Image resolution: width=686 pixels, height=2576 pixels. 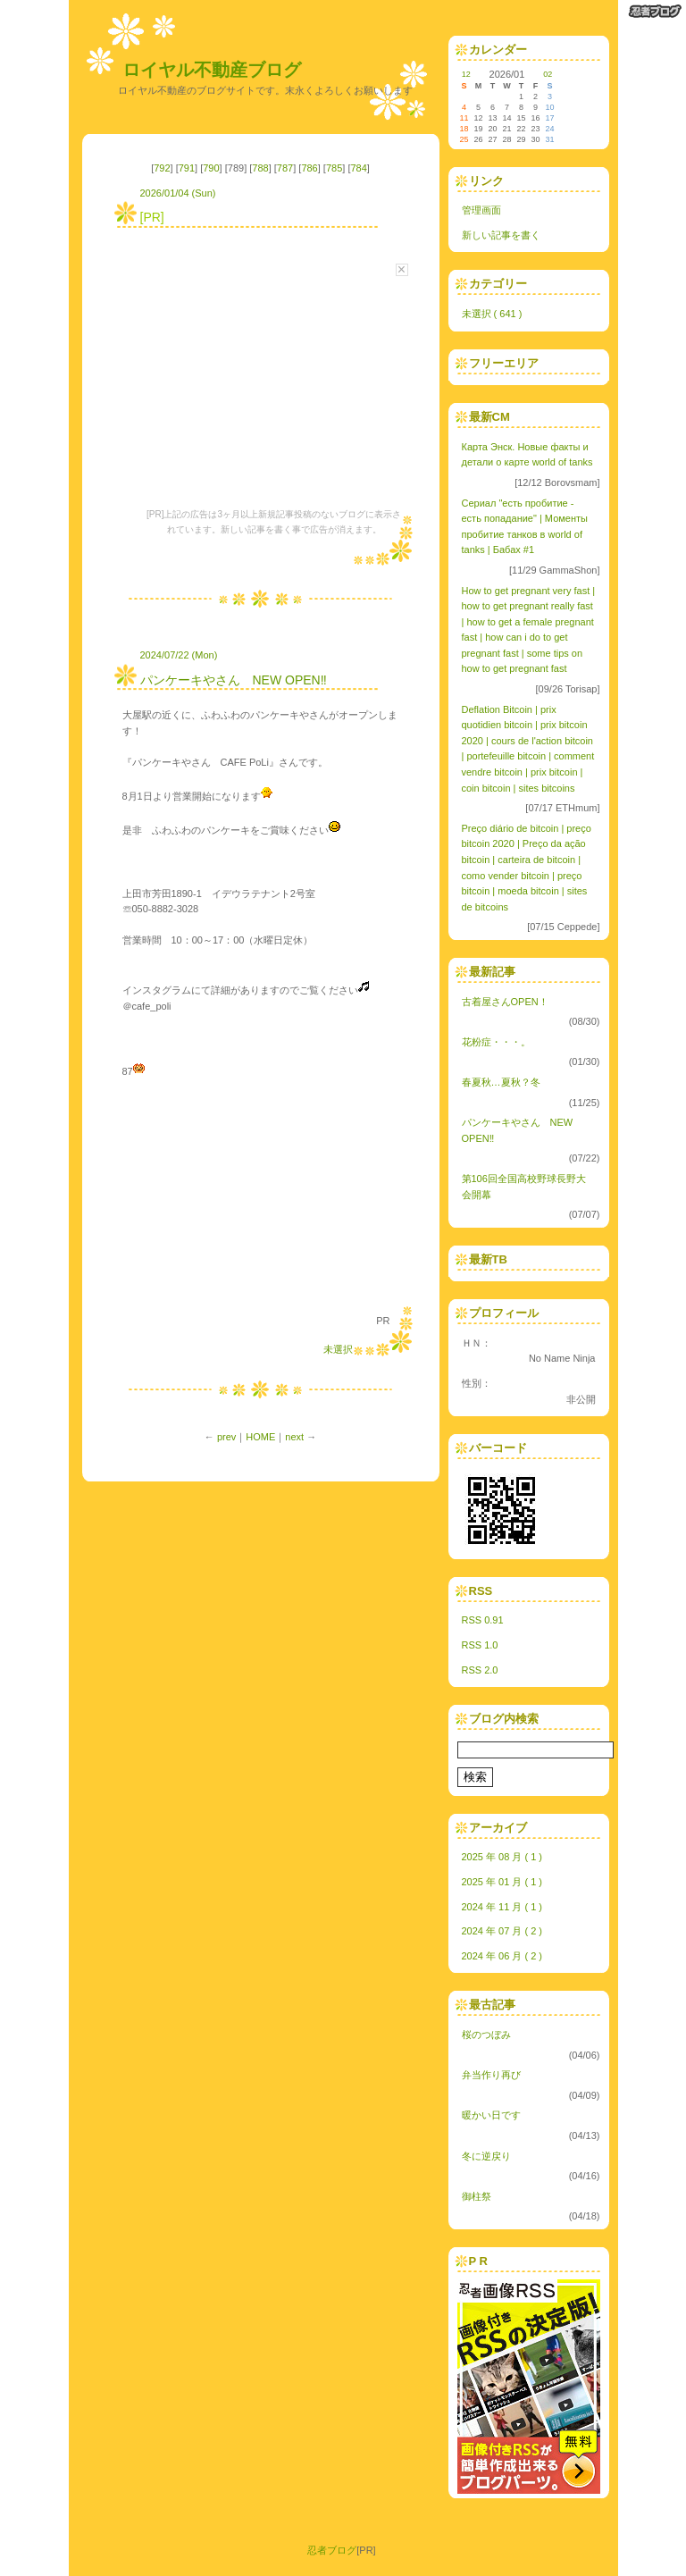 I want to click on 2024 年 11 月 ( 1 ), so click(x=502, y=1906).